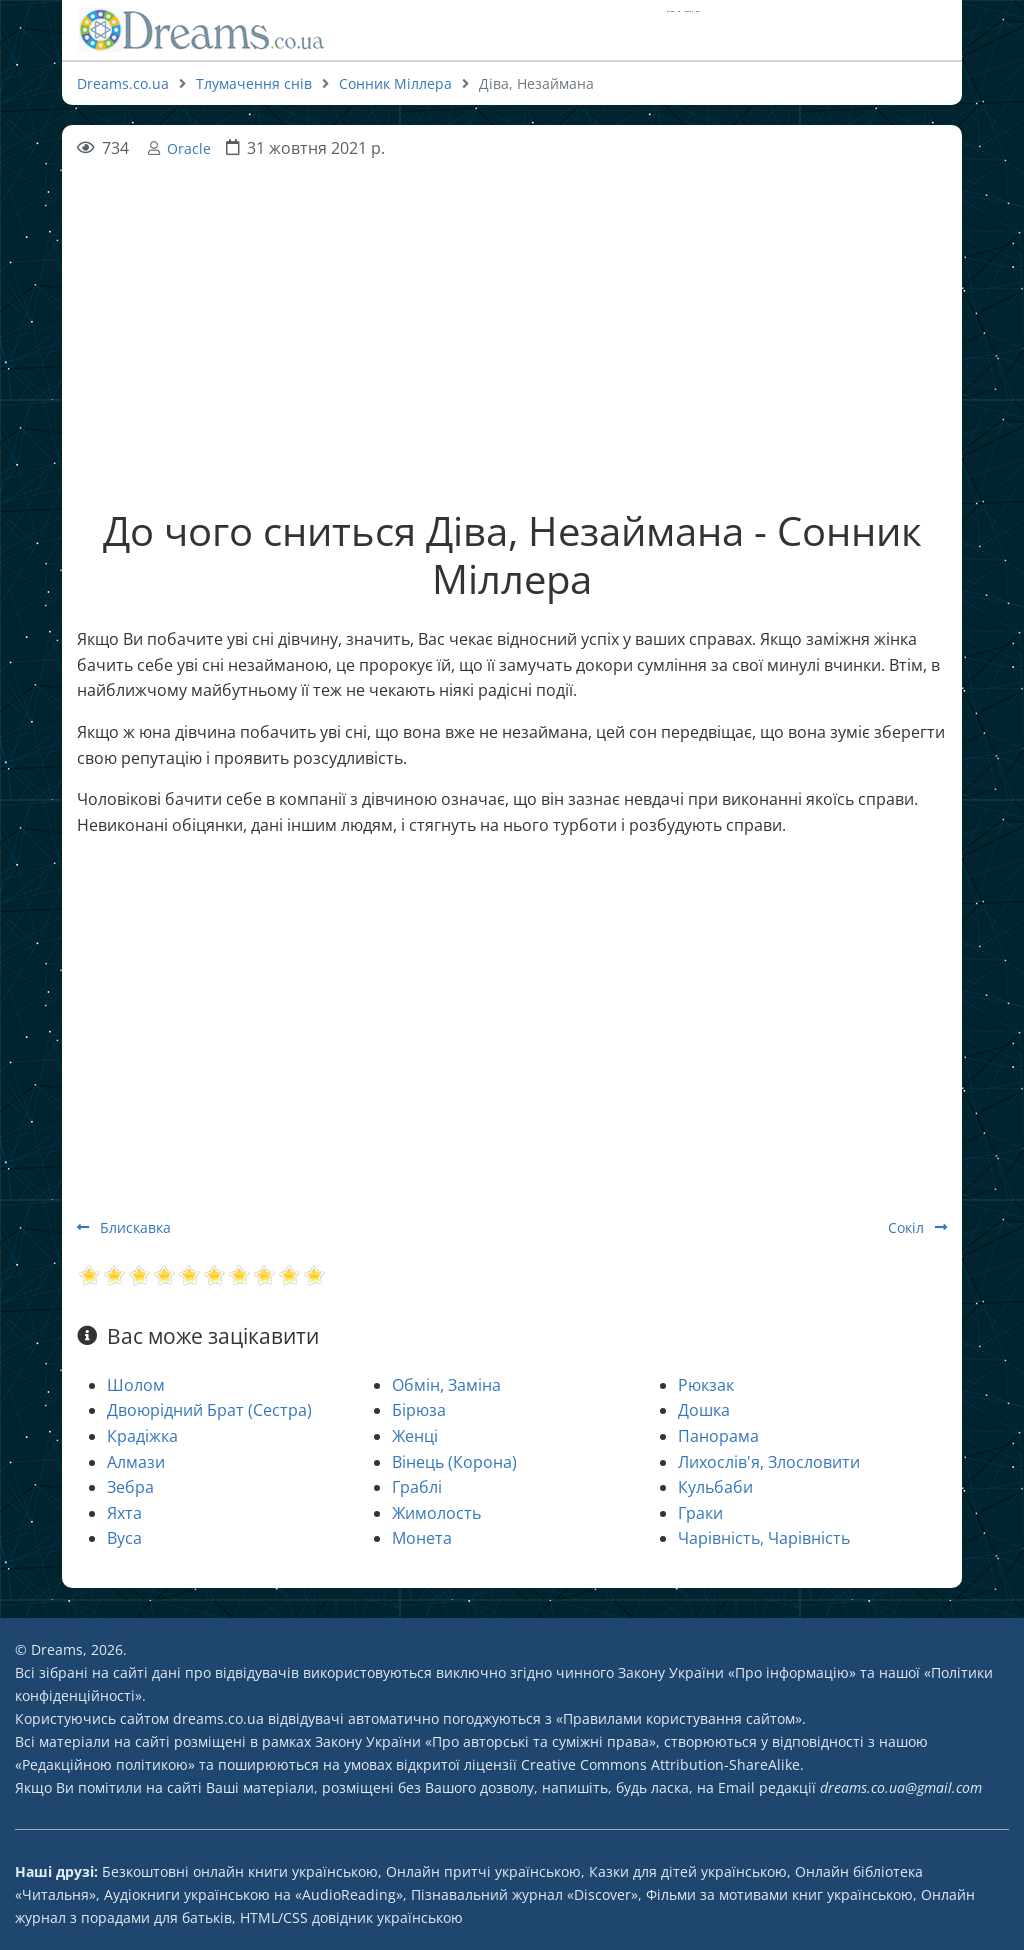 This screenshot has height=1950, width=1024. Describe the element at coordinates (704, 1410) in the screenshot. I see `Дошка` at that location.